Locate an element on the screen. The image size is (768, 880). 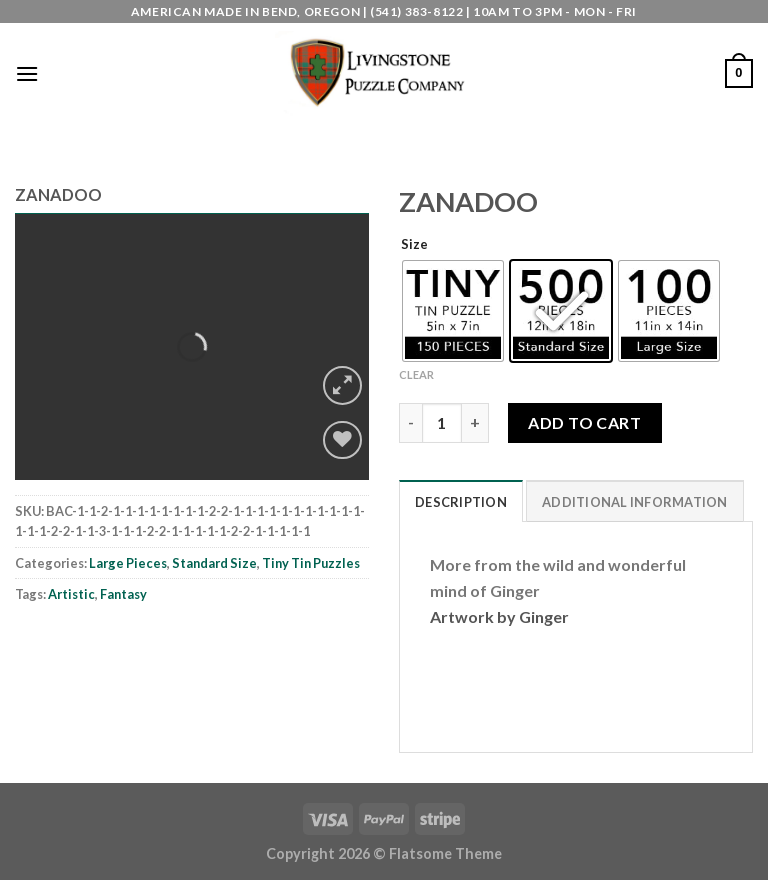
Additional information [tab] is located at coordinates (635, 502).